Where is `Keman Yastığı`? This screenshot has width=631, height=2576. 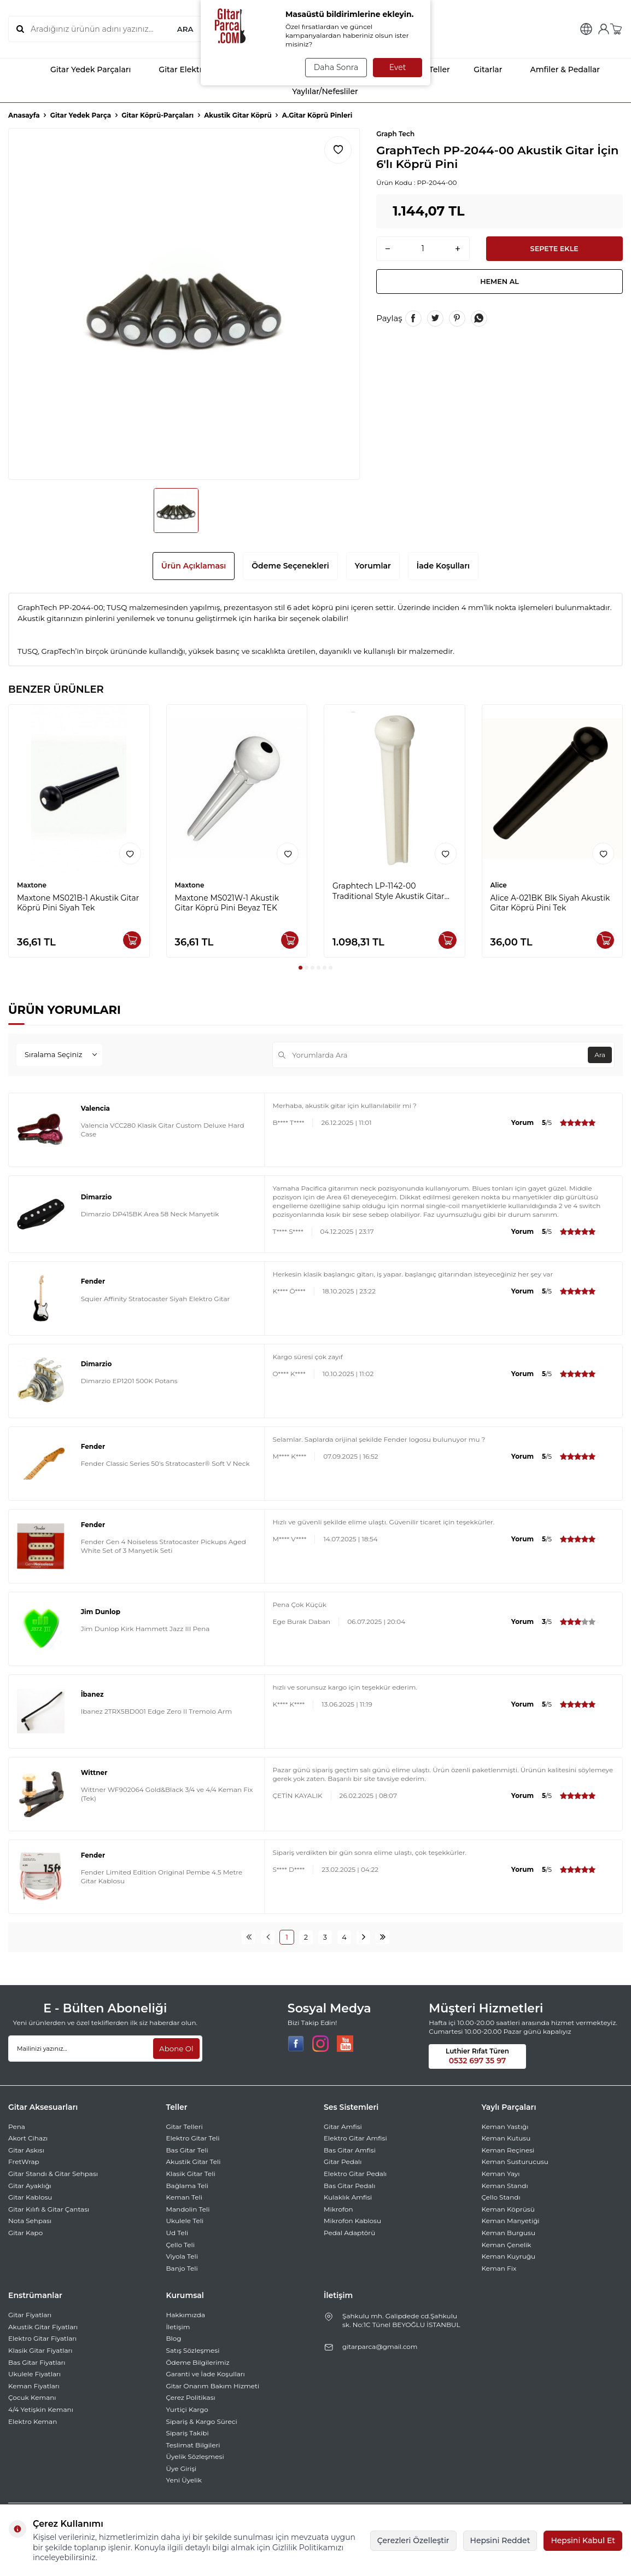
Keman Yastığı is located at coordinates (505, 2126).